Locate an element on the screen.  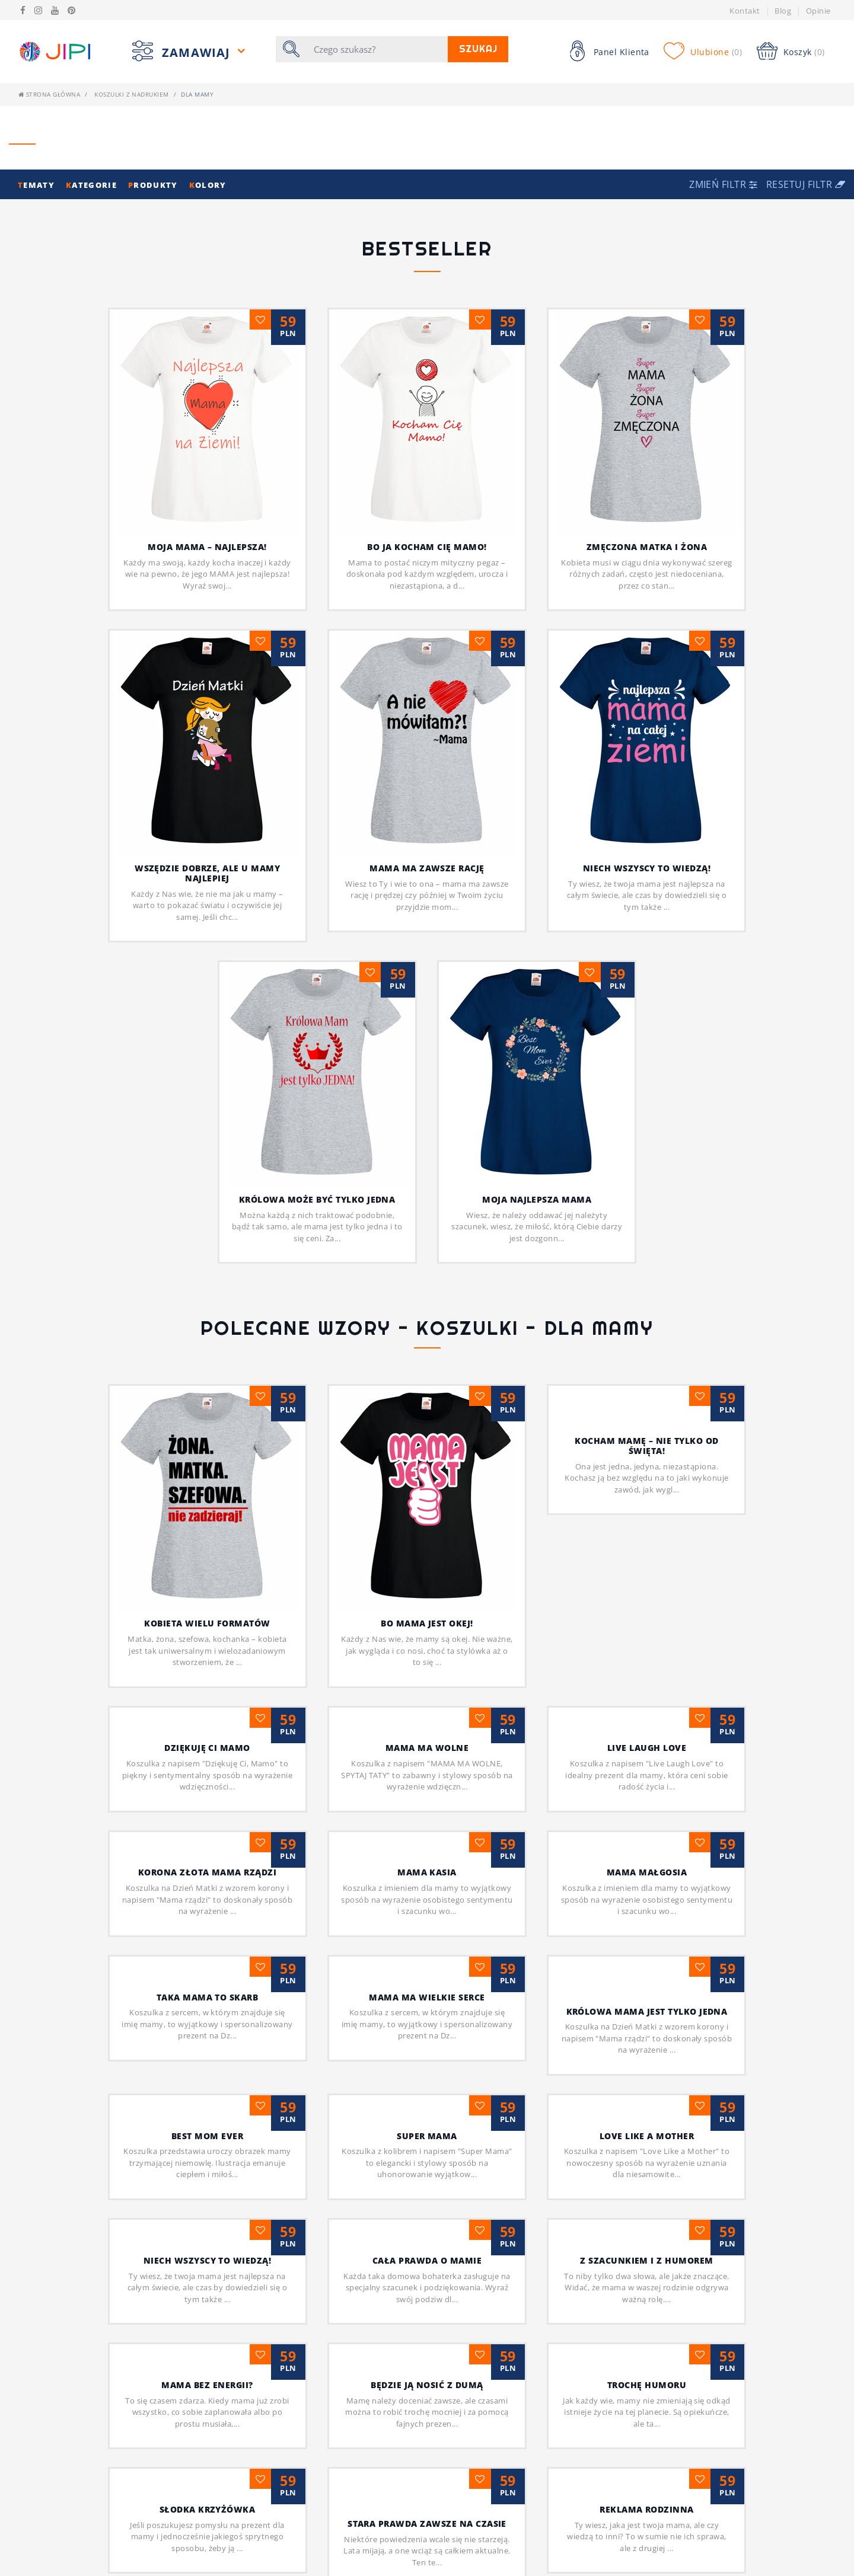
rodukty [button] is located at coordinates (154, 185).